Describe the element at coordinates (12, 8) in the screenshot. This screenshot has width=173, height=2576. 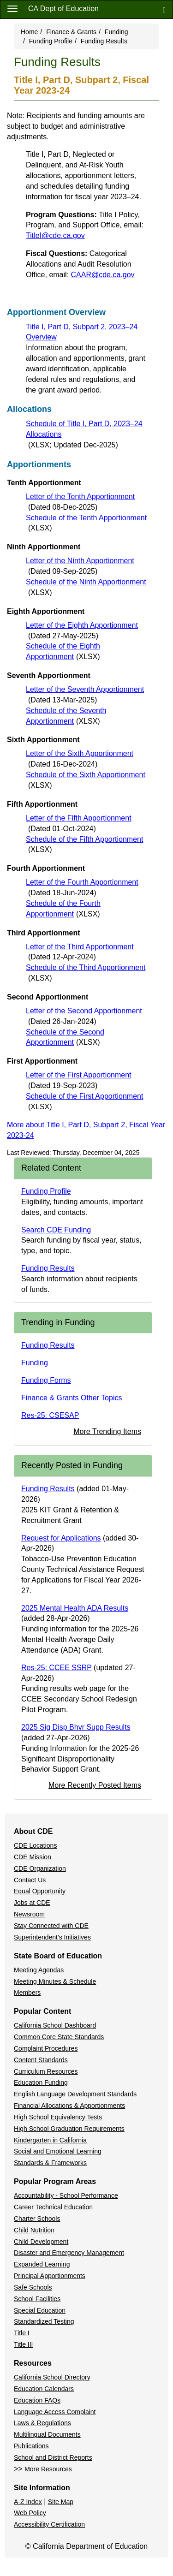
I see `[Menu]` at that location.